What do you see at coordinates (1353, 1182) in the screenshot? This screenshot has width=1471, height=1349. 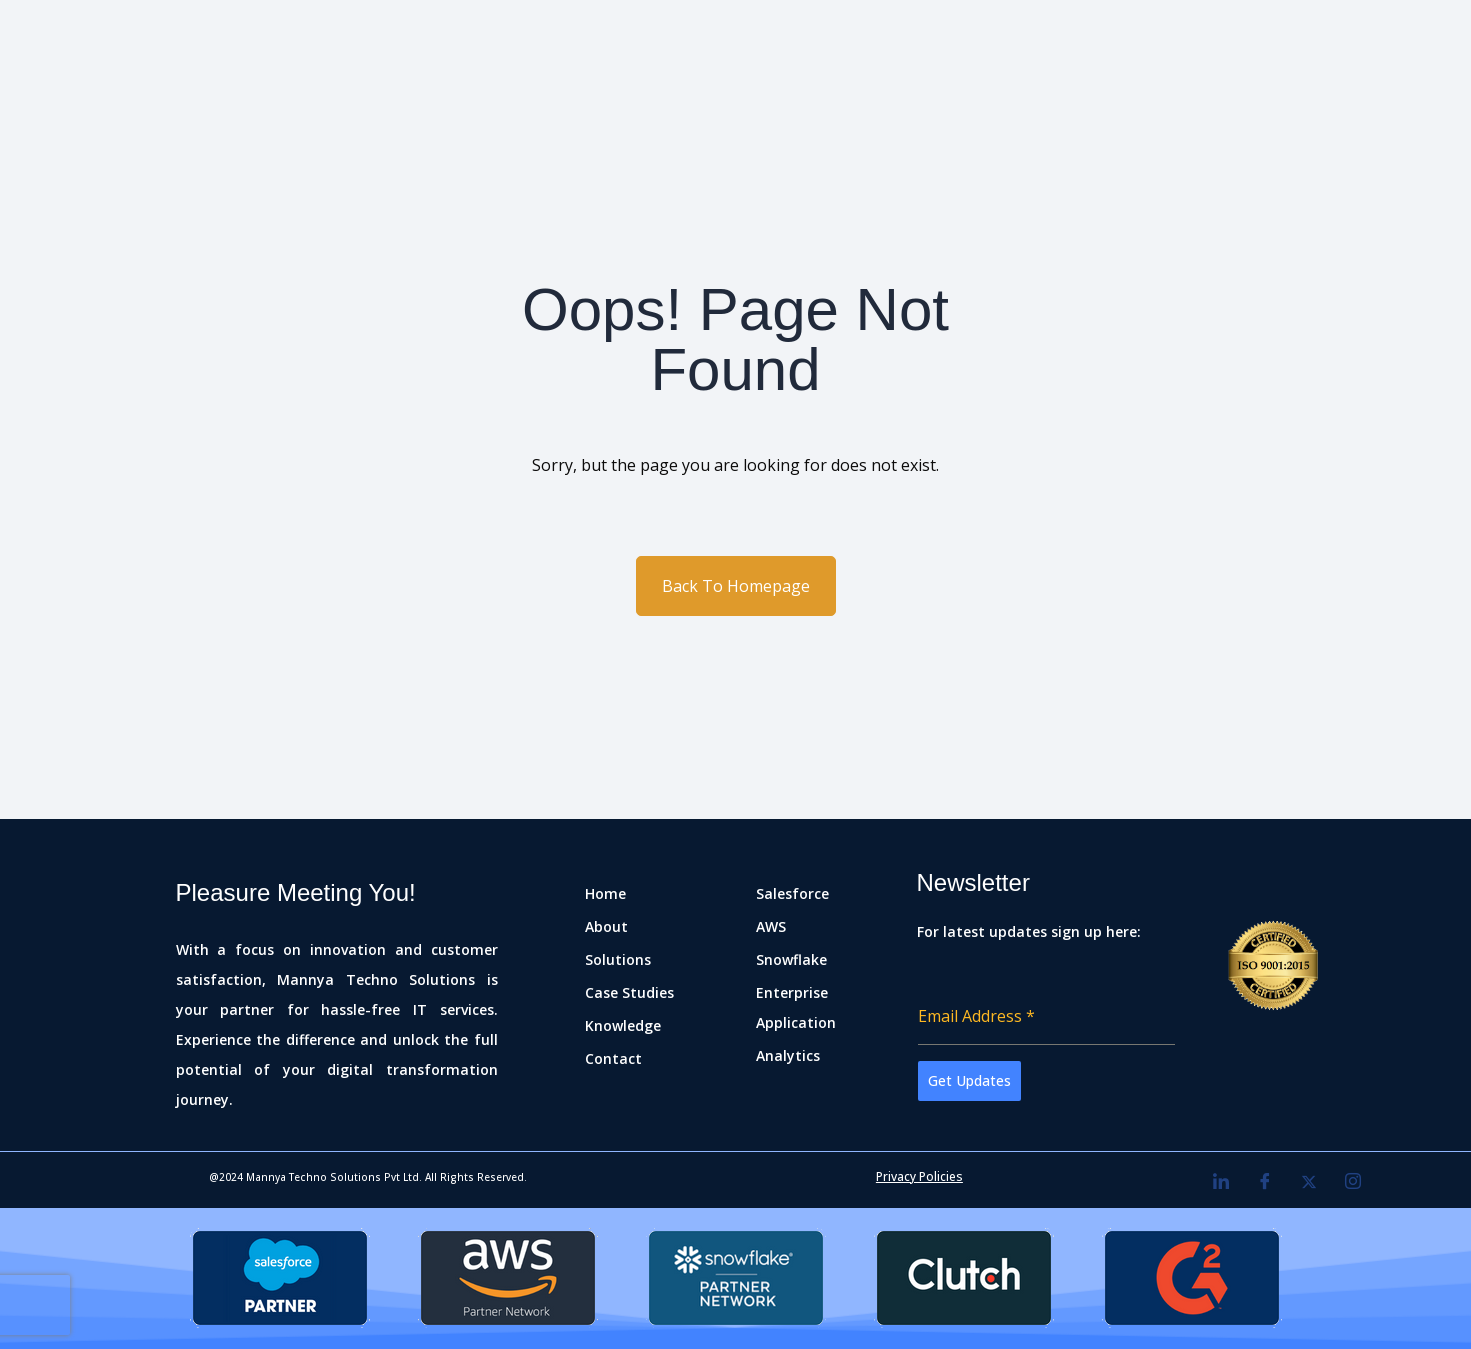 I see `[Instagram]` at bounding box center [1353, 1182].